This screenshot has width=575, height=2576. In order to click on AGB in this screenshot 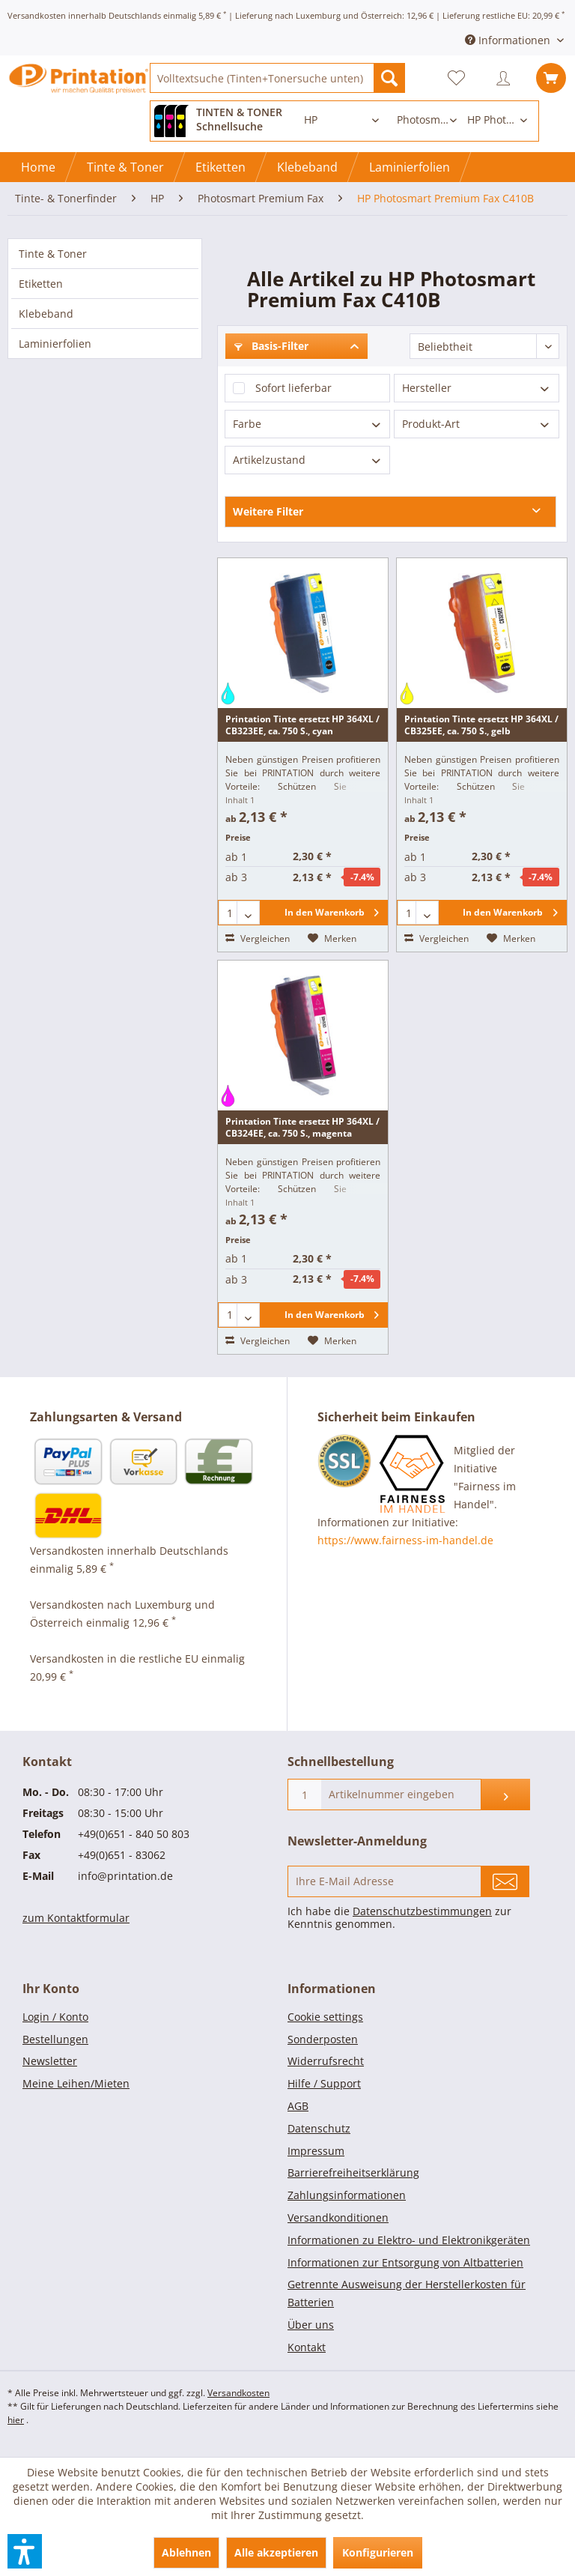, I will do `click(298, 2106)`.